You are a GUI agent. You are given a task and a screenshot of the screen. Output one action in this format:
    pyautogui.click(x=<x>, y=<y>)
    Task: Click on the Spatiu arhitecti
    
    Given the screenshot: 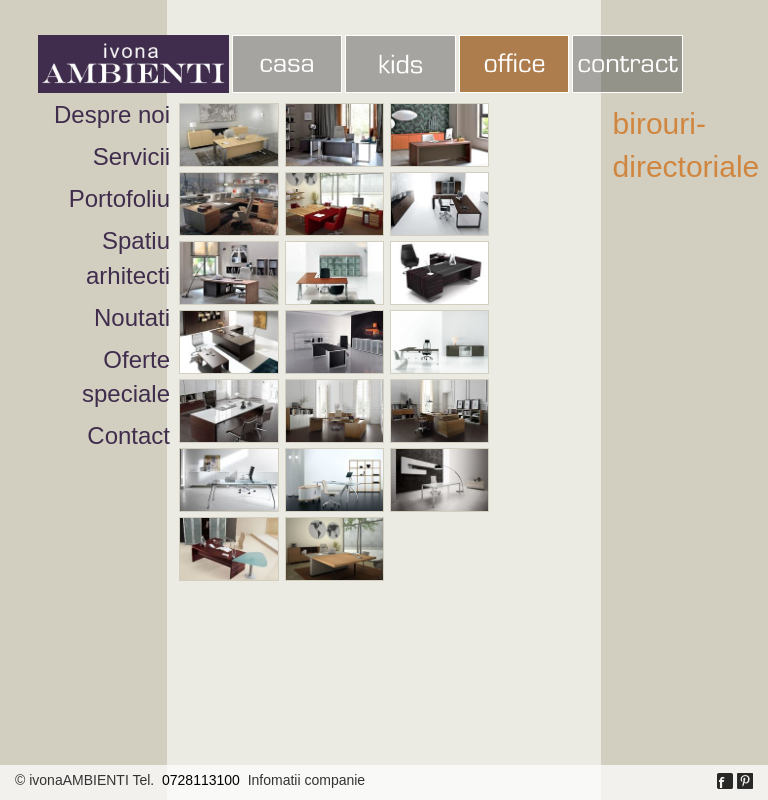 What is the action you would take?
    pyautogui.click(x=128, y=257)
    